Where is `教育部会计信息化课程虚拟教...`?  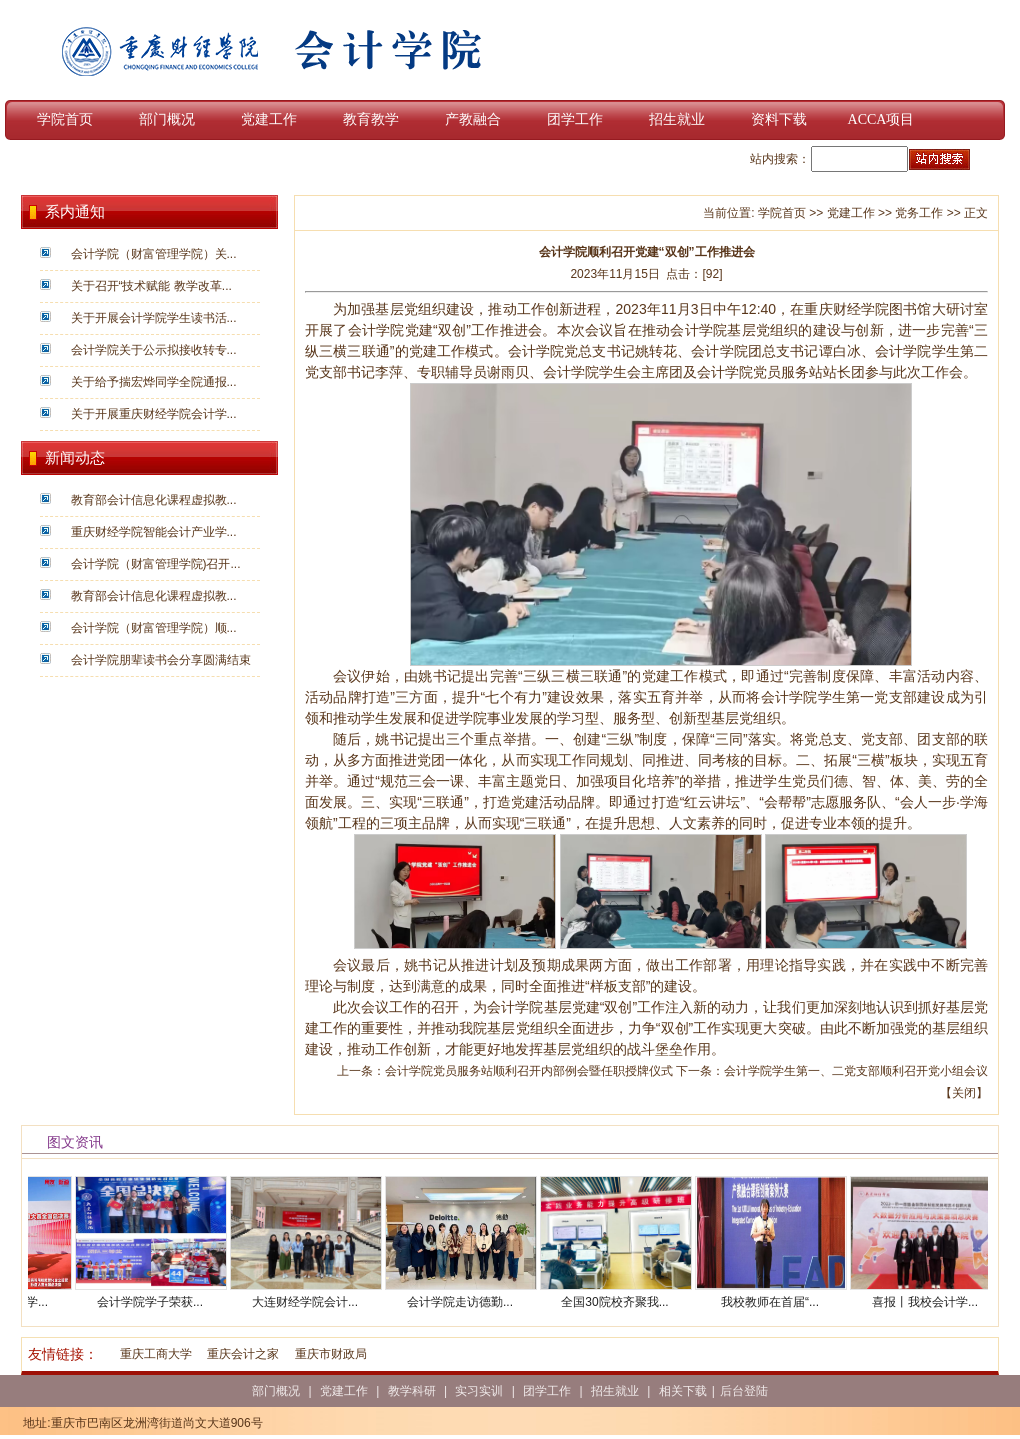
教育部会计信息化课程虚拟教... is located at coordinates (154, 500).